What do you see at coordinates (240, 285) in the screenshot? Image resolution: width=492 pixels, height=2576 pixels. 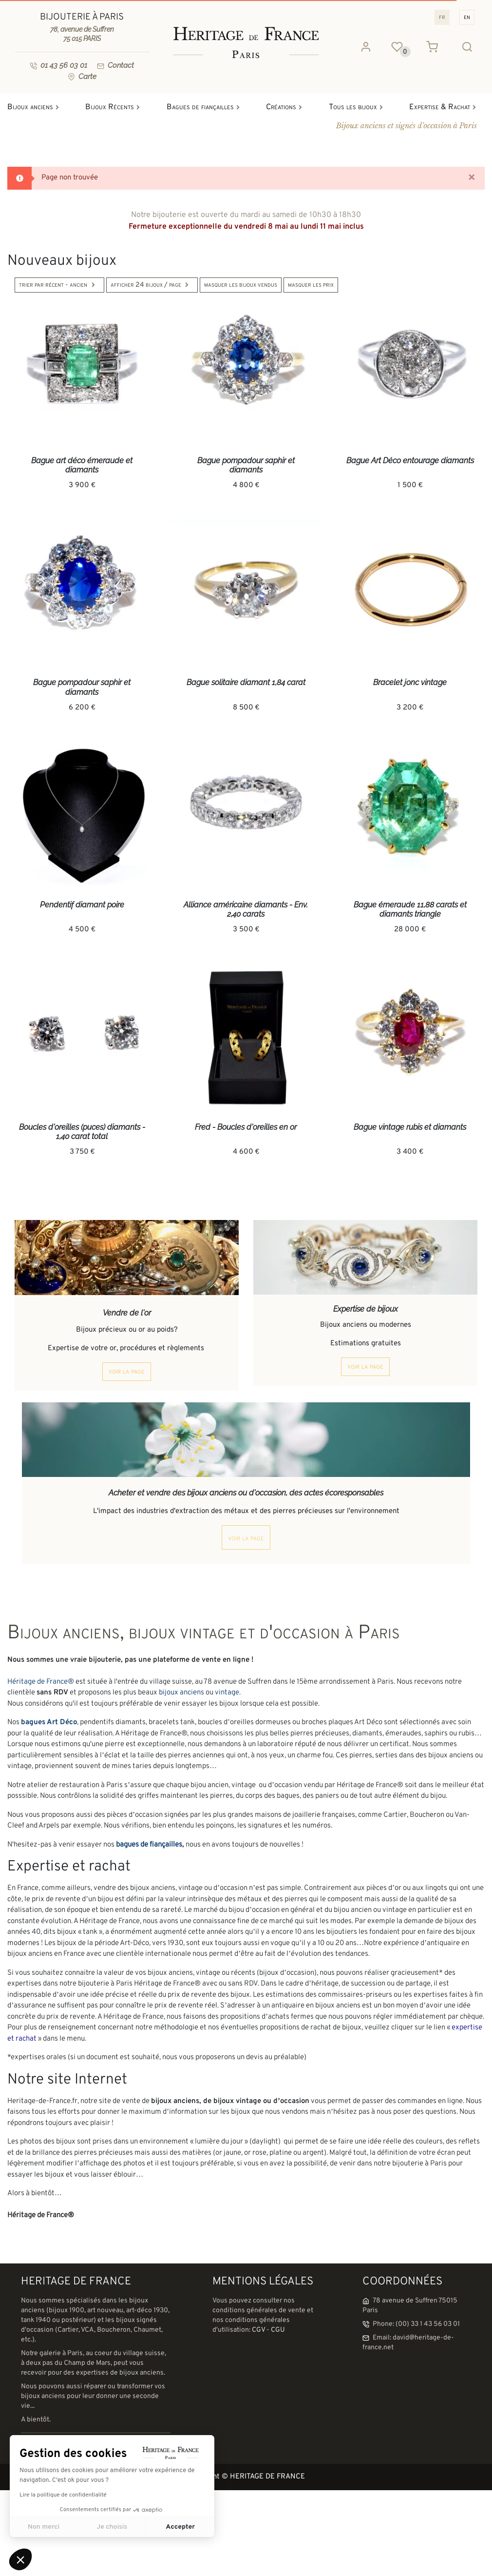 I see `Masquer les bijoux vendus` at bounding box center [240, 285].